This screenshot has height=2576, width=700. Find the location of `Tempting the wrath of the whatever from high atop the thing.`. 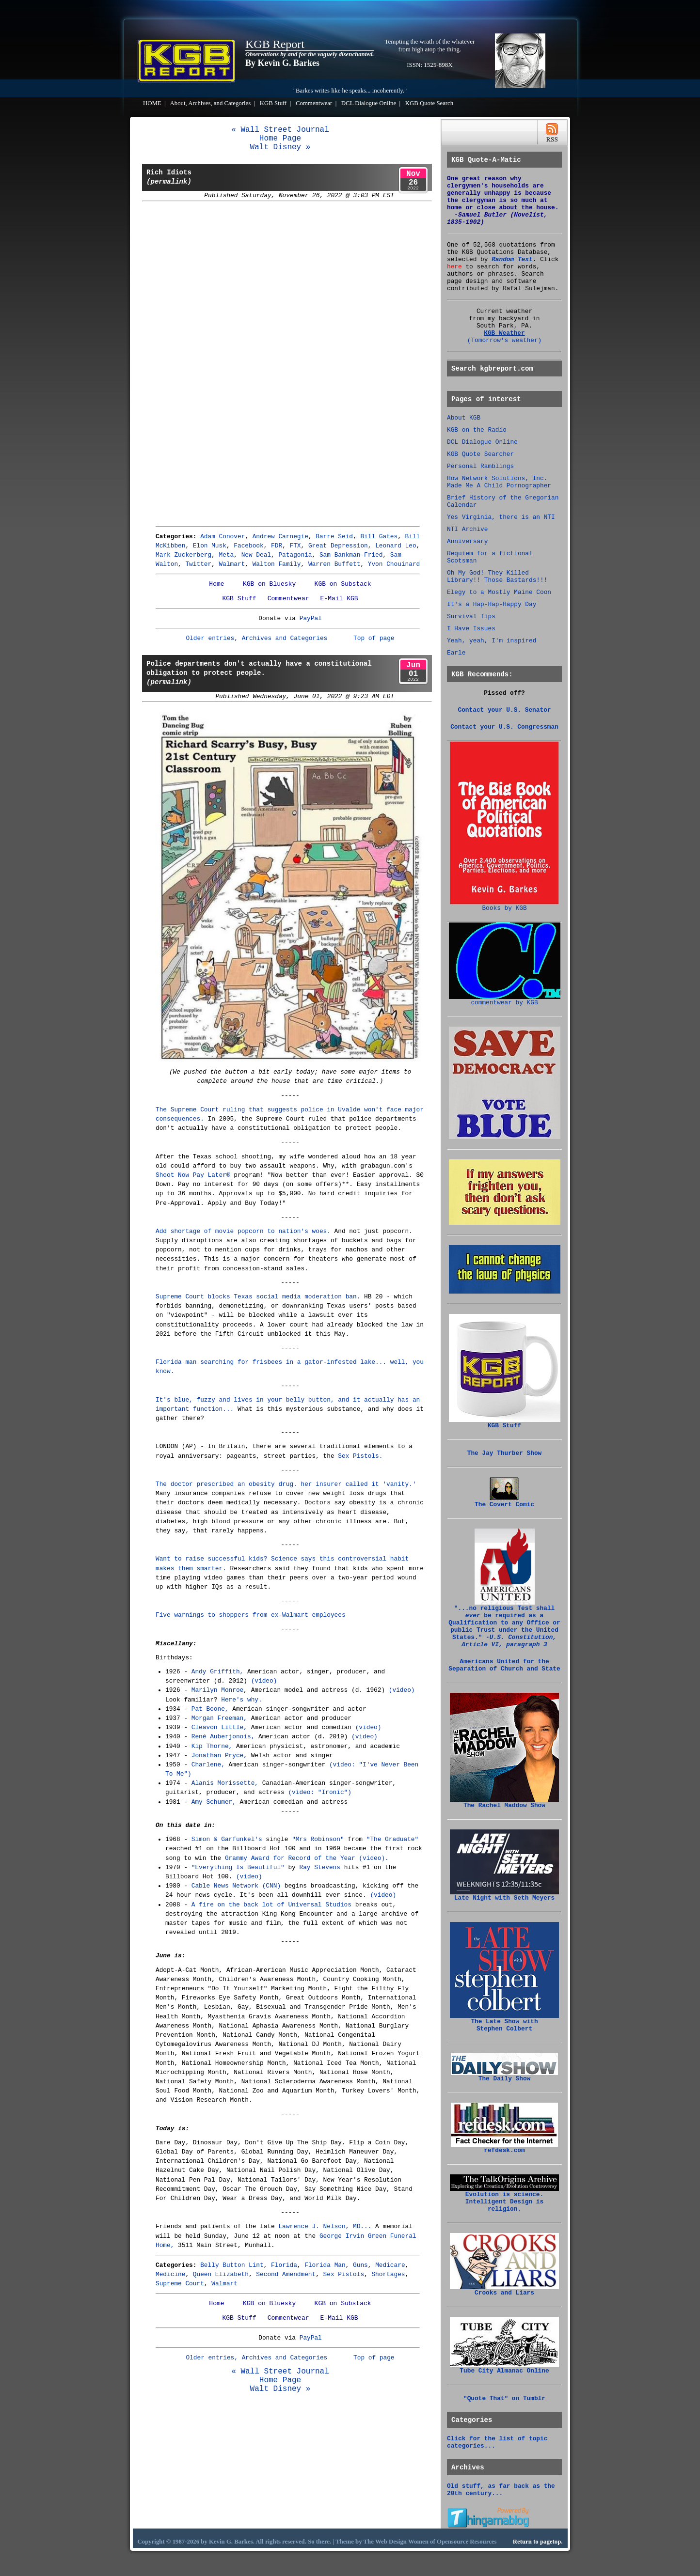

Tempting the wrath of the whatever from high atop the thing. is located at coordinates (430, 45).